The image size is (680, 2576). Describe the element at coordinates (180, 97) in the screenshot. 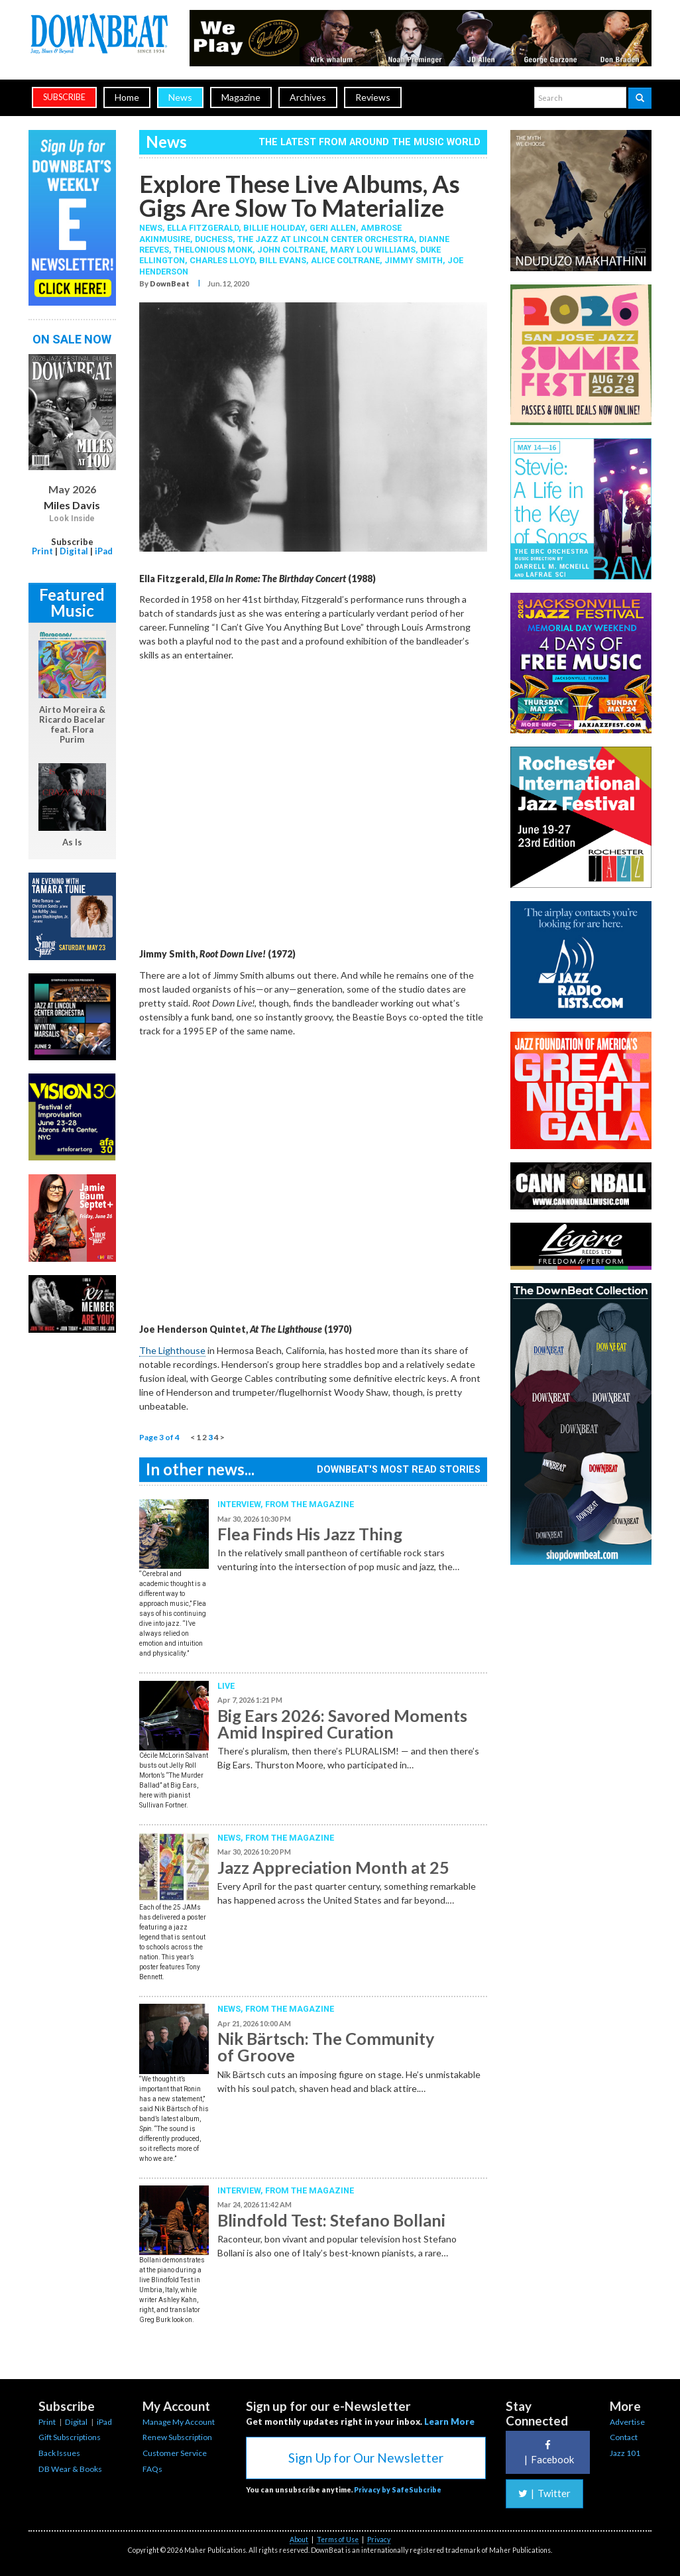

I see `News` at that location.